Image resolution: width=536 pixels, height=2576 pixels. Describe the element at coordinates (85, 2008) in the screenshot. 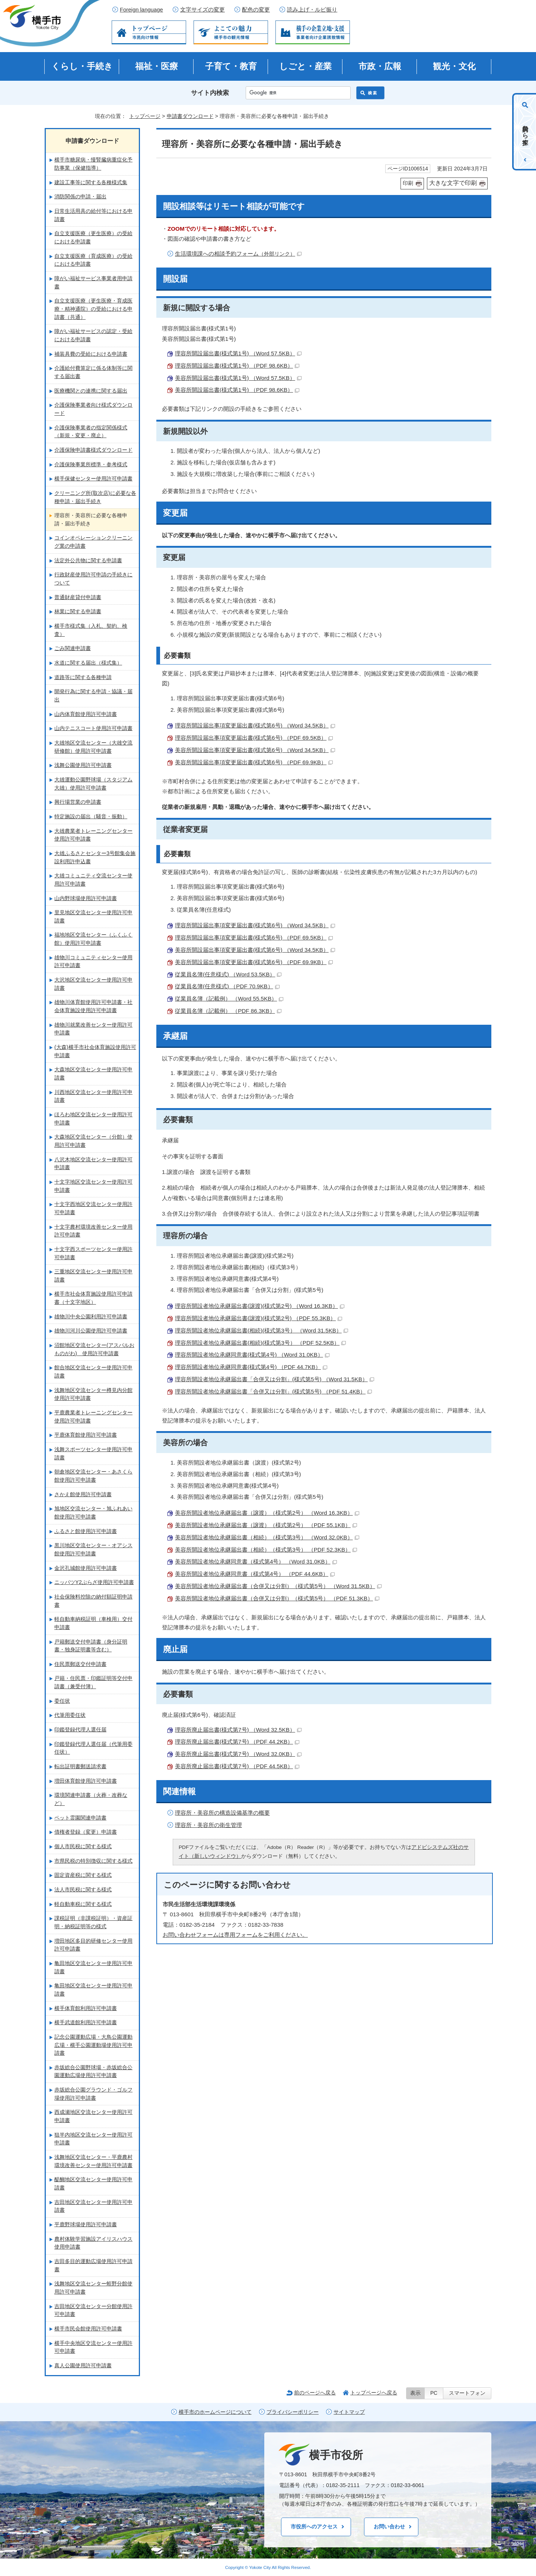

I see `横手体育館利用許可申請書` at that location.